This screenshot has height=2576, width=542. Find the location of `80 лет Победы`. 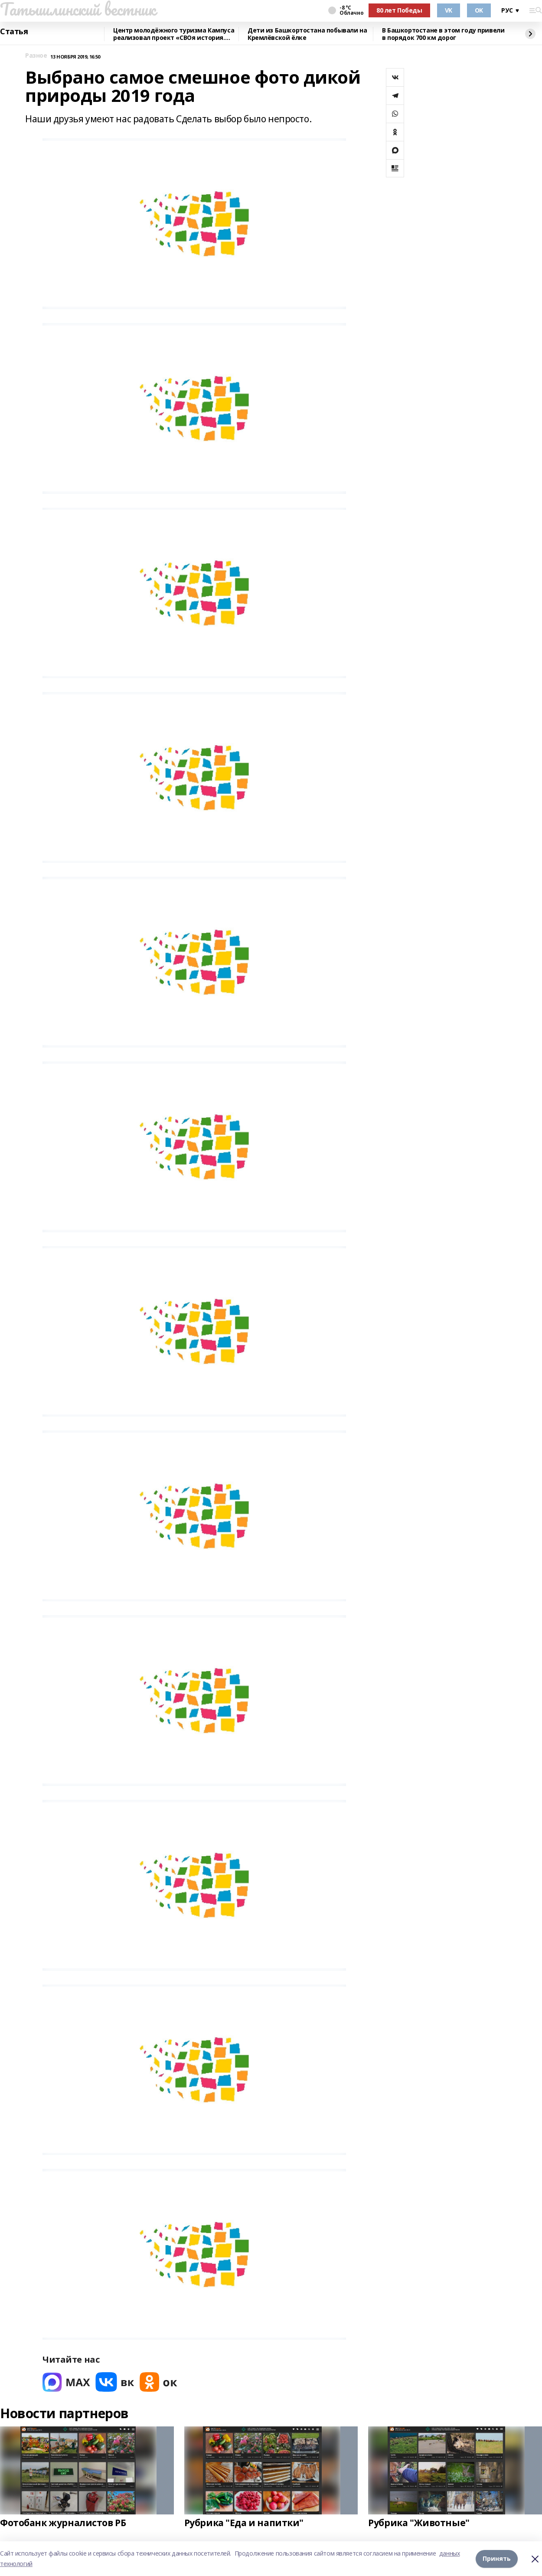

80 лет Победы is located at coordinates (399, 10).